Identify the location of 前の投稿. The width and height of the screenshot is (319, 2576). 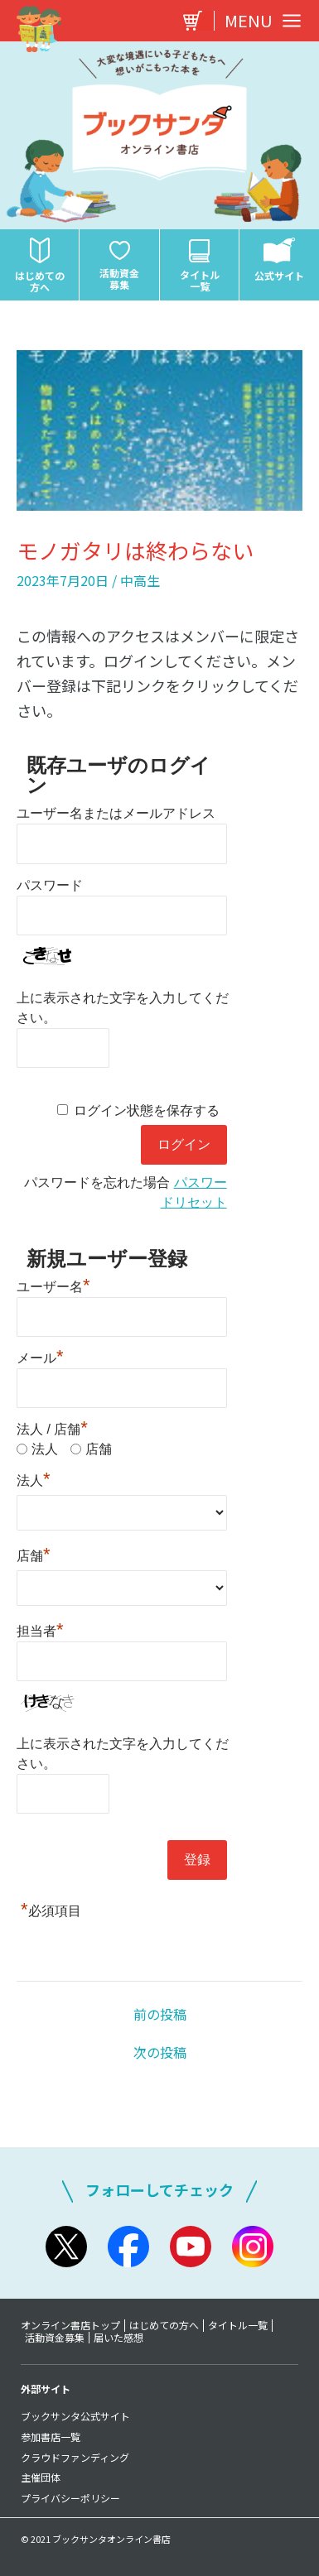
(159, 2014).